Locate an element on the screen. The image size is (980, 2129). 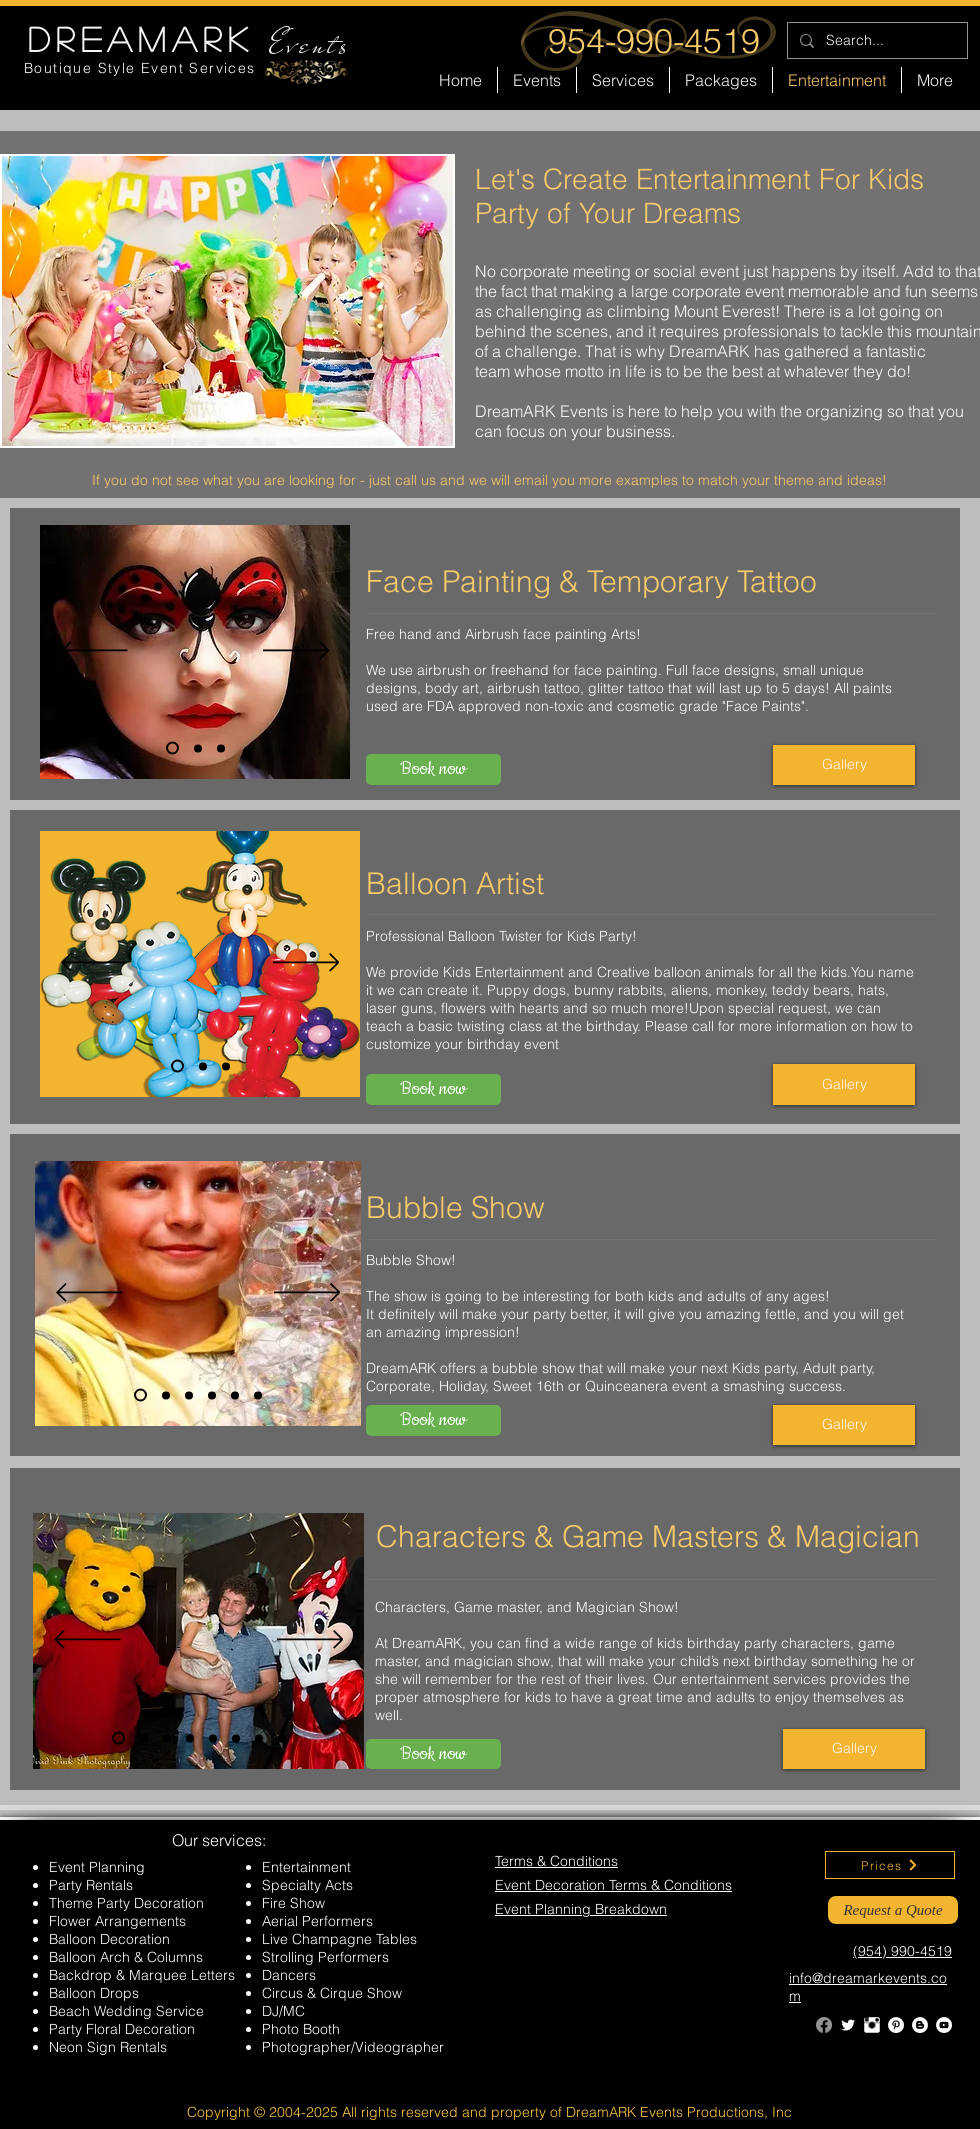
Circus & Cirque Show is located at coordinates (332, 1993).